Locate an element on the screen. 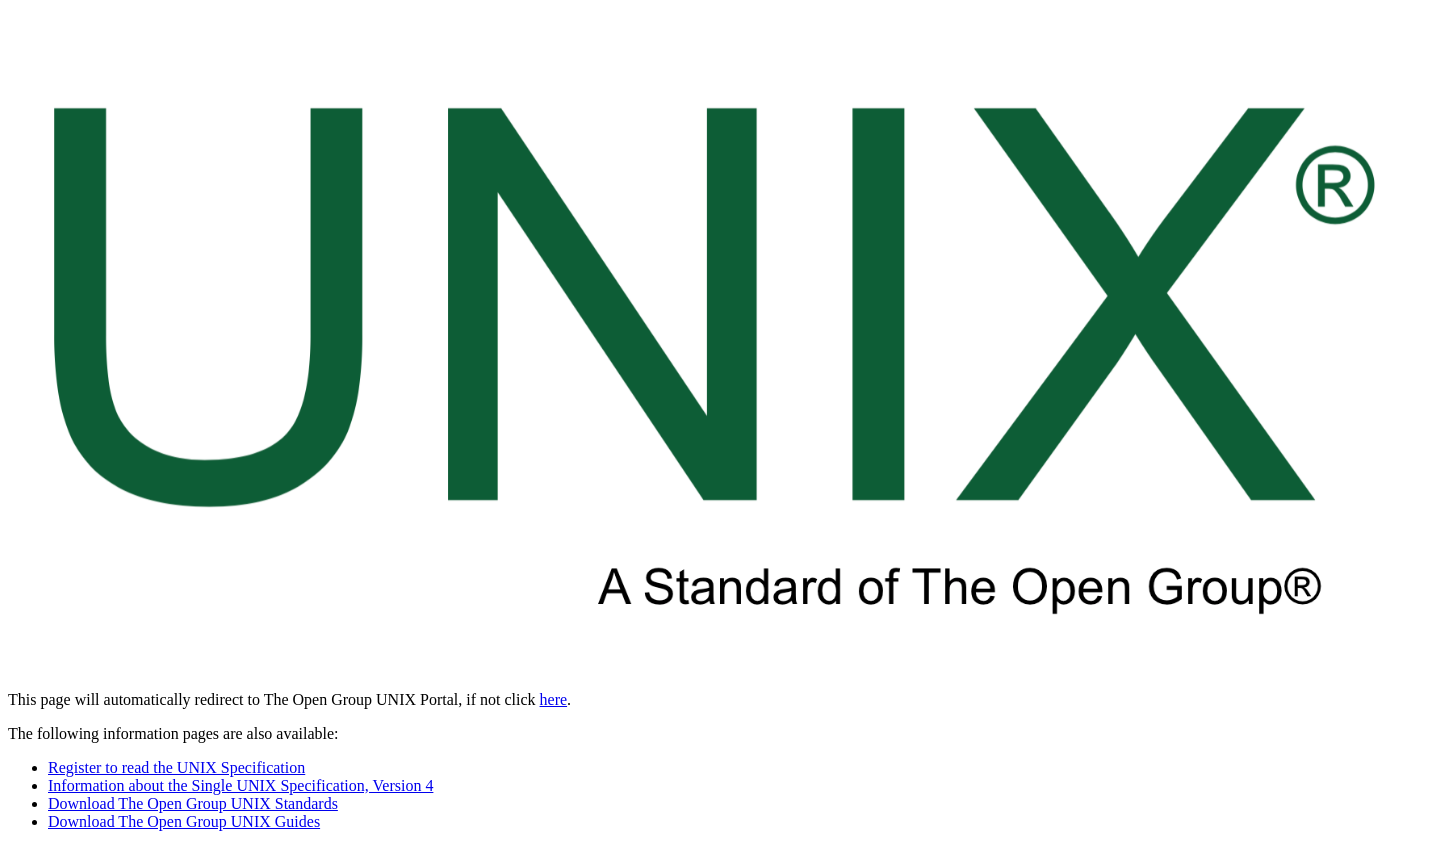 The height and width of the screenshot is (847, 1440). Download The Open Group UNIX Standards is located at coordinates (193, 803).